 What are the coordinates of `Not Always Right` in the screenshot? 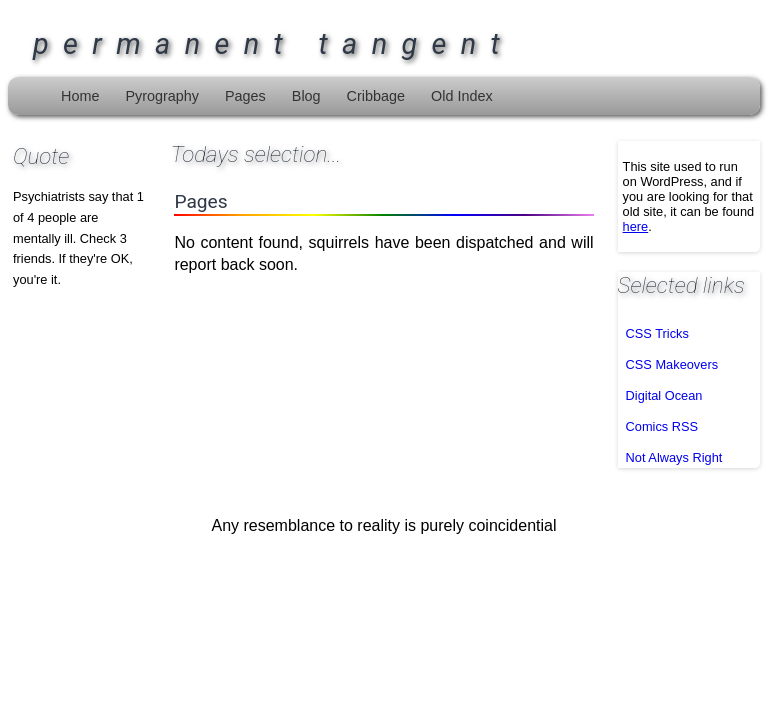 It's located at (674, 457).